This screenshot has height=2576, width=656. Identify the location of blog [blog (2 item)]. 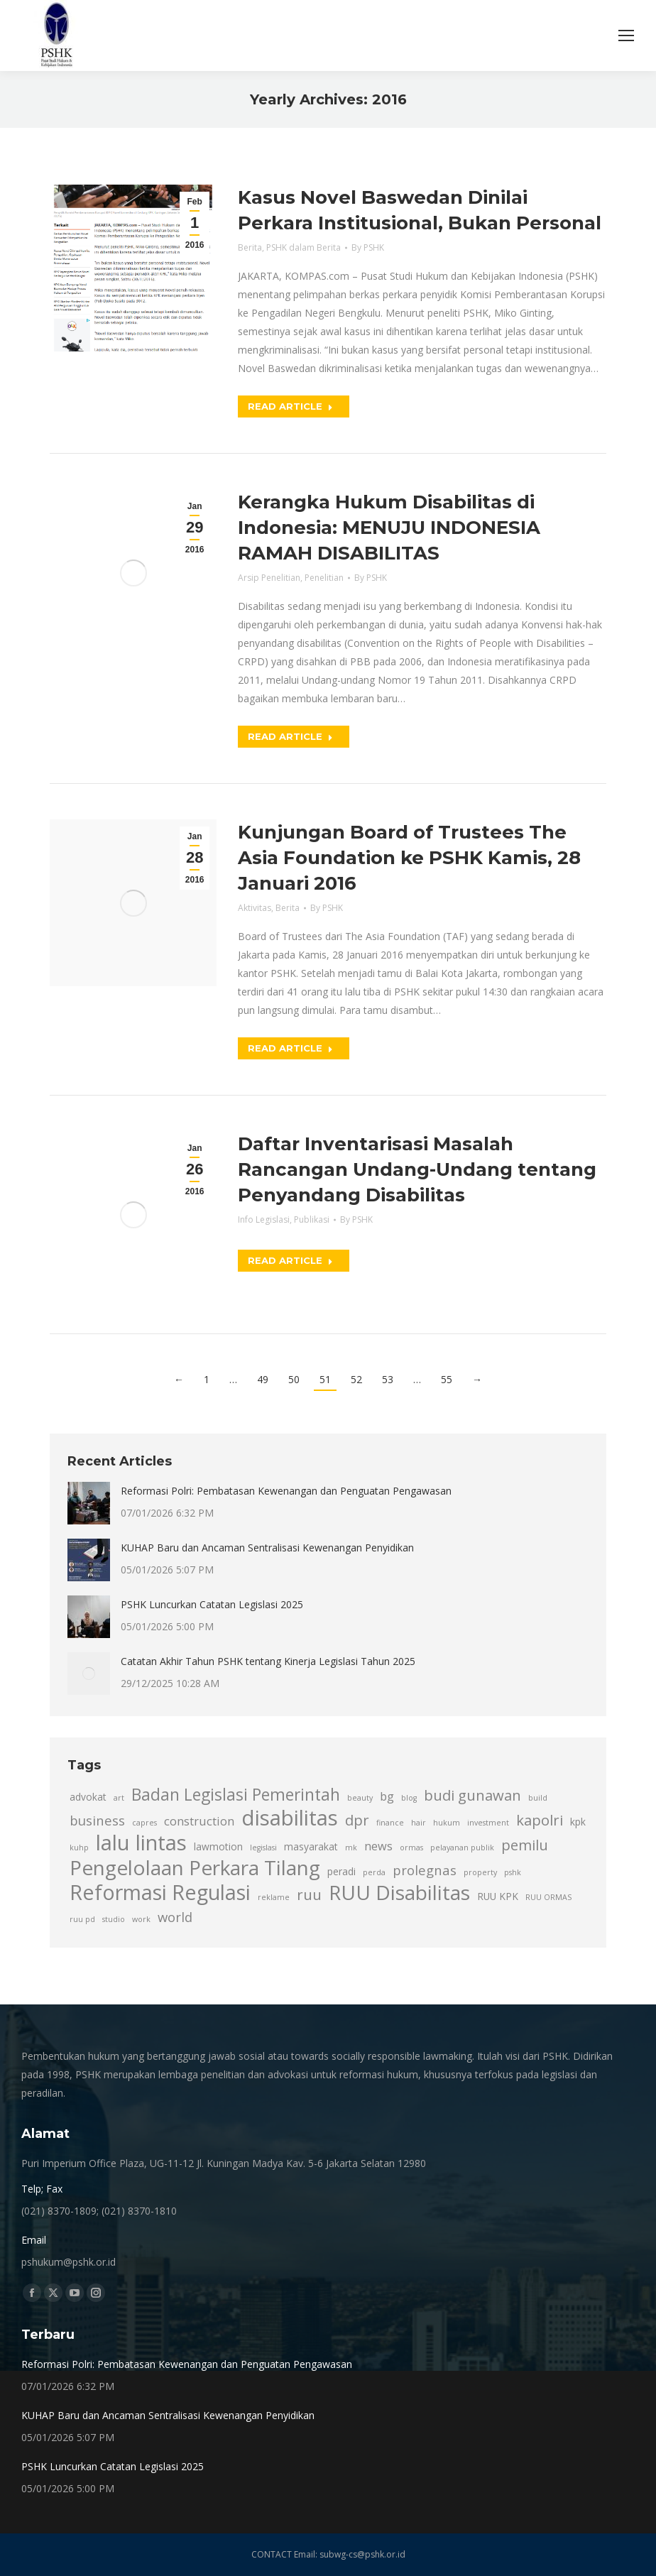
(409, 1798).